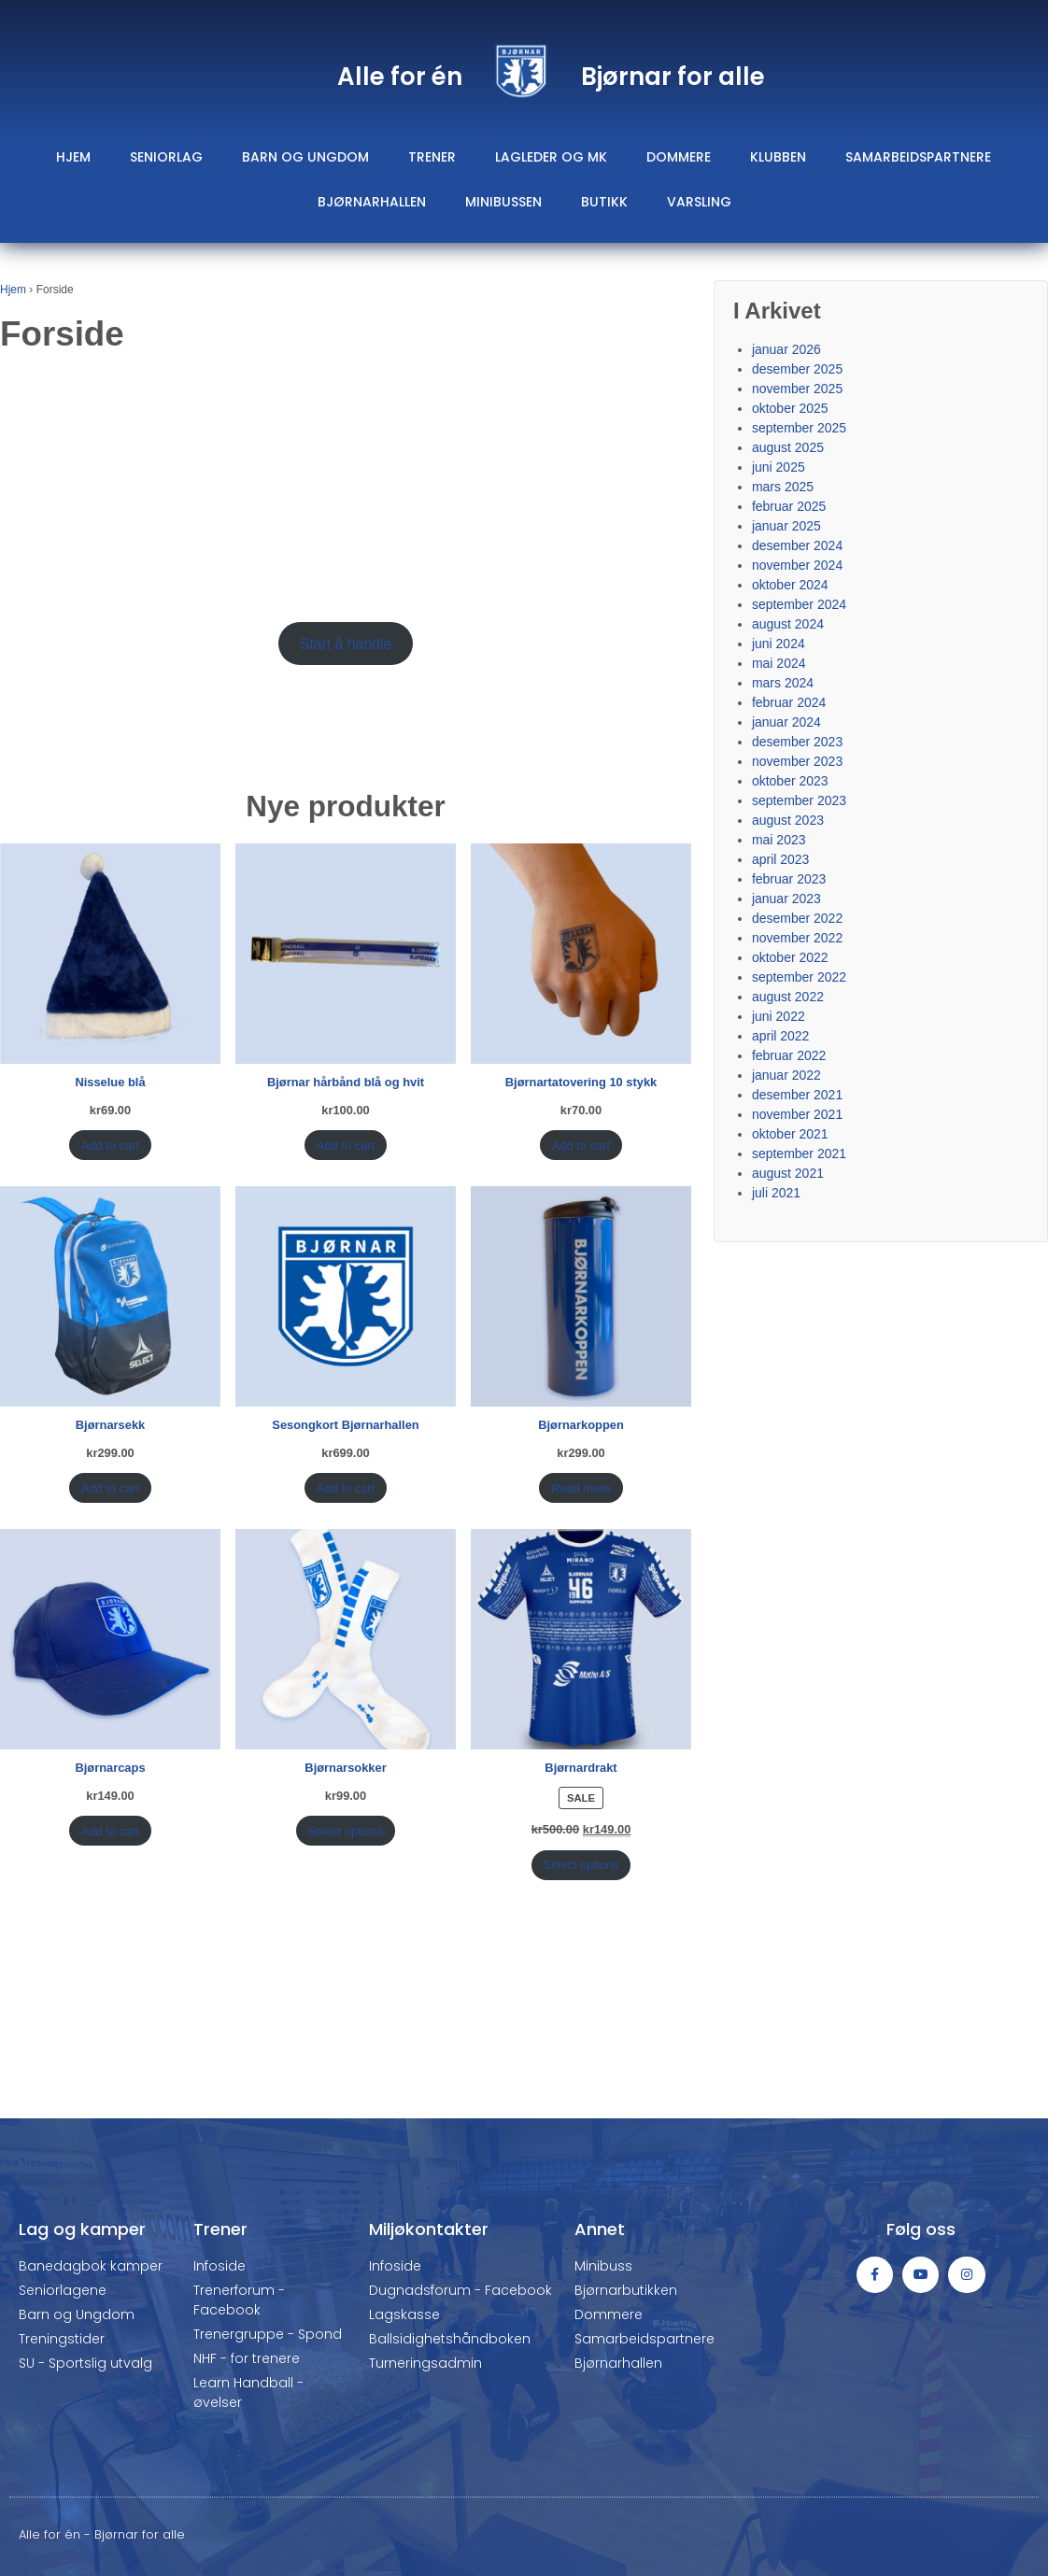 The image size is (1048, 2576). What do you see at coordinates (790, 957) in the screenshot?
I see `oktober 2022` at bounding box center [790, 957].